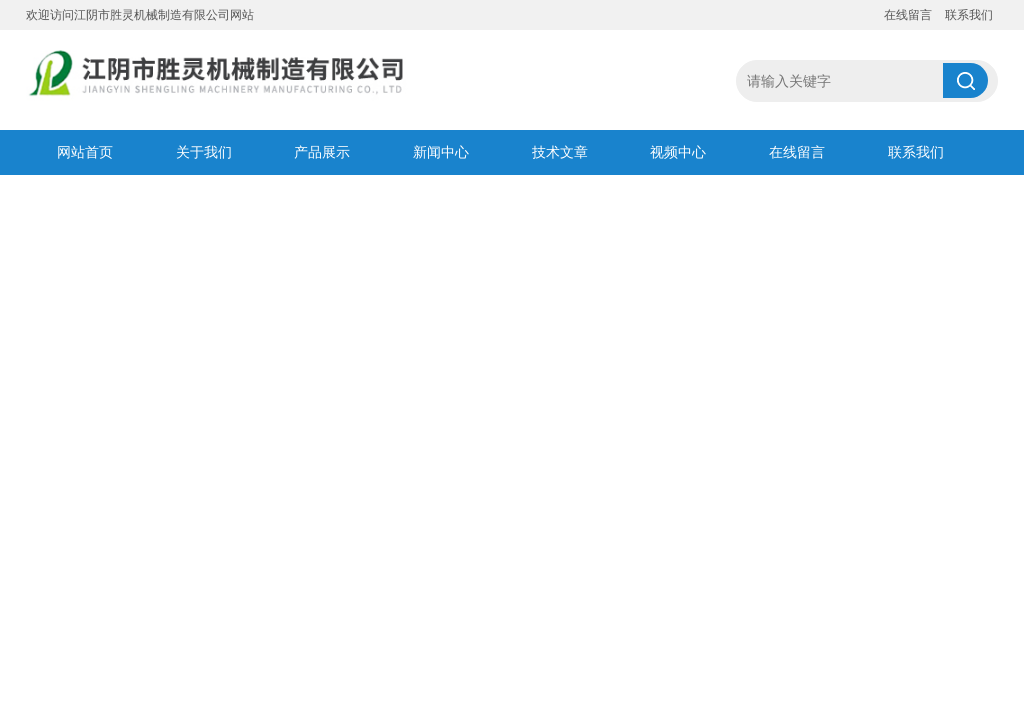  What do you see at coordinates (441, 152) in the screenshot?
I see `新闻中心` at bounding box center [441, 152].